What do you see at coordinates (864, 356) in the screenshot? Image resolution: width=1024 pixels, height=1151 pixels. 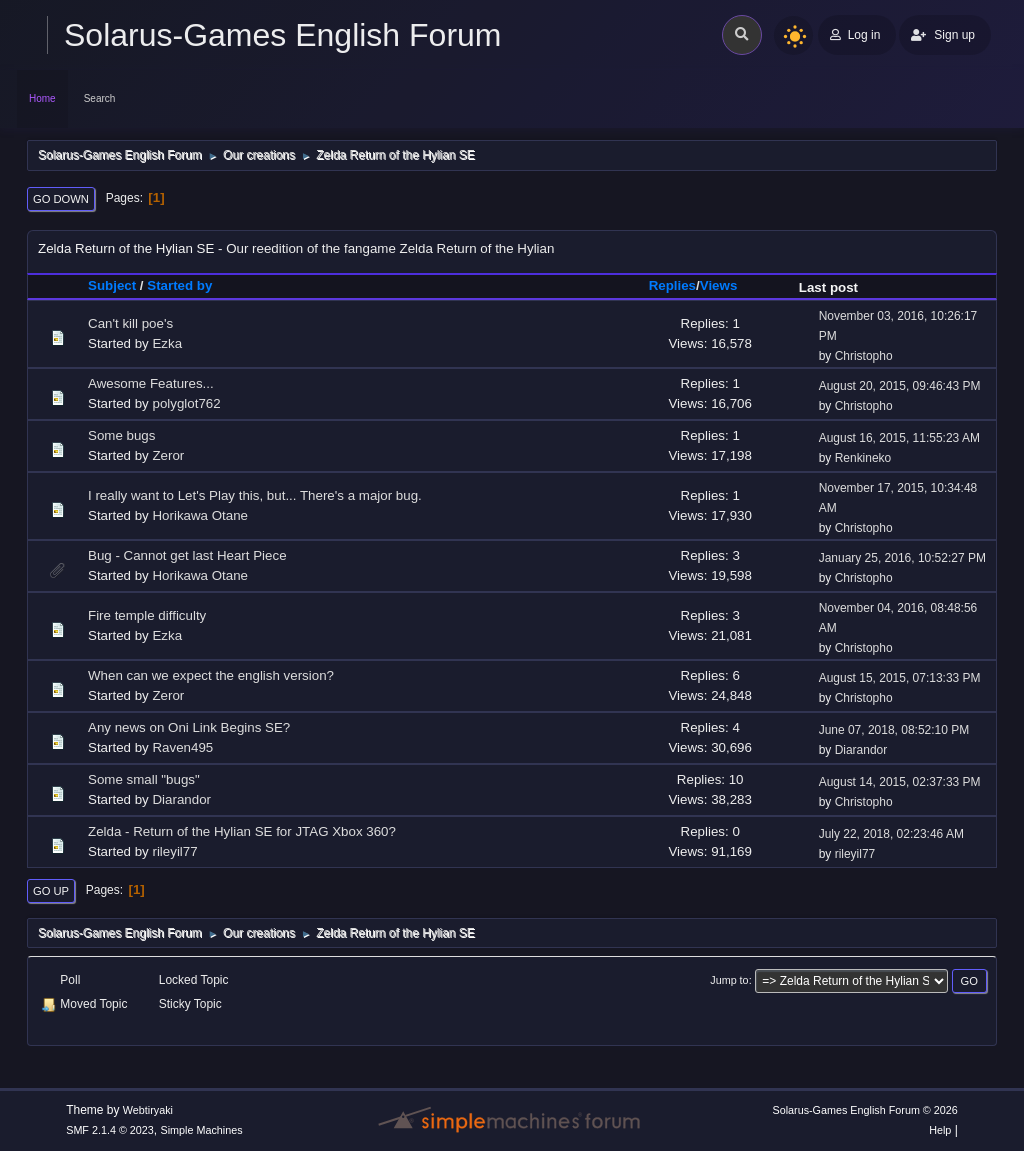 I see `Christopho` at bounding box center [864, 356].